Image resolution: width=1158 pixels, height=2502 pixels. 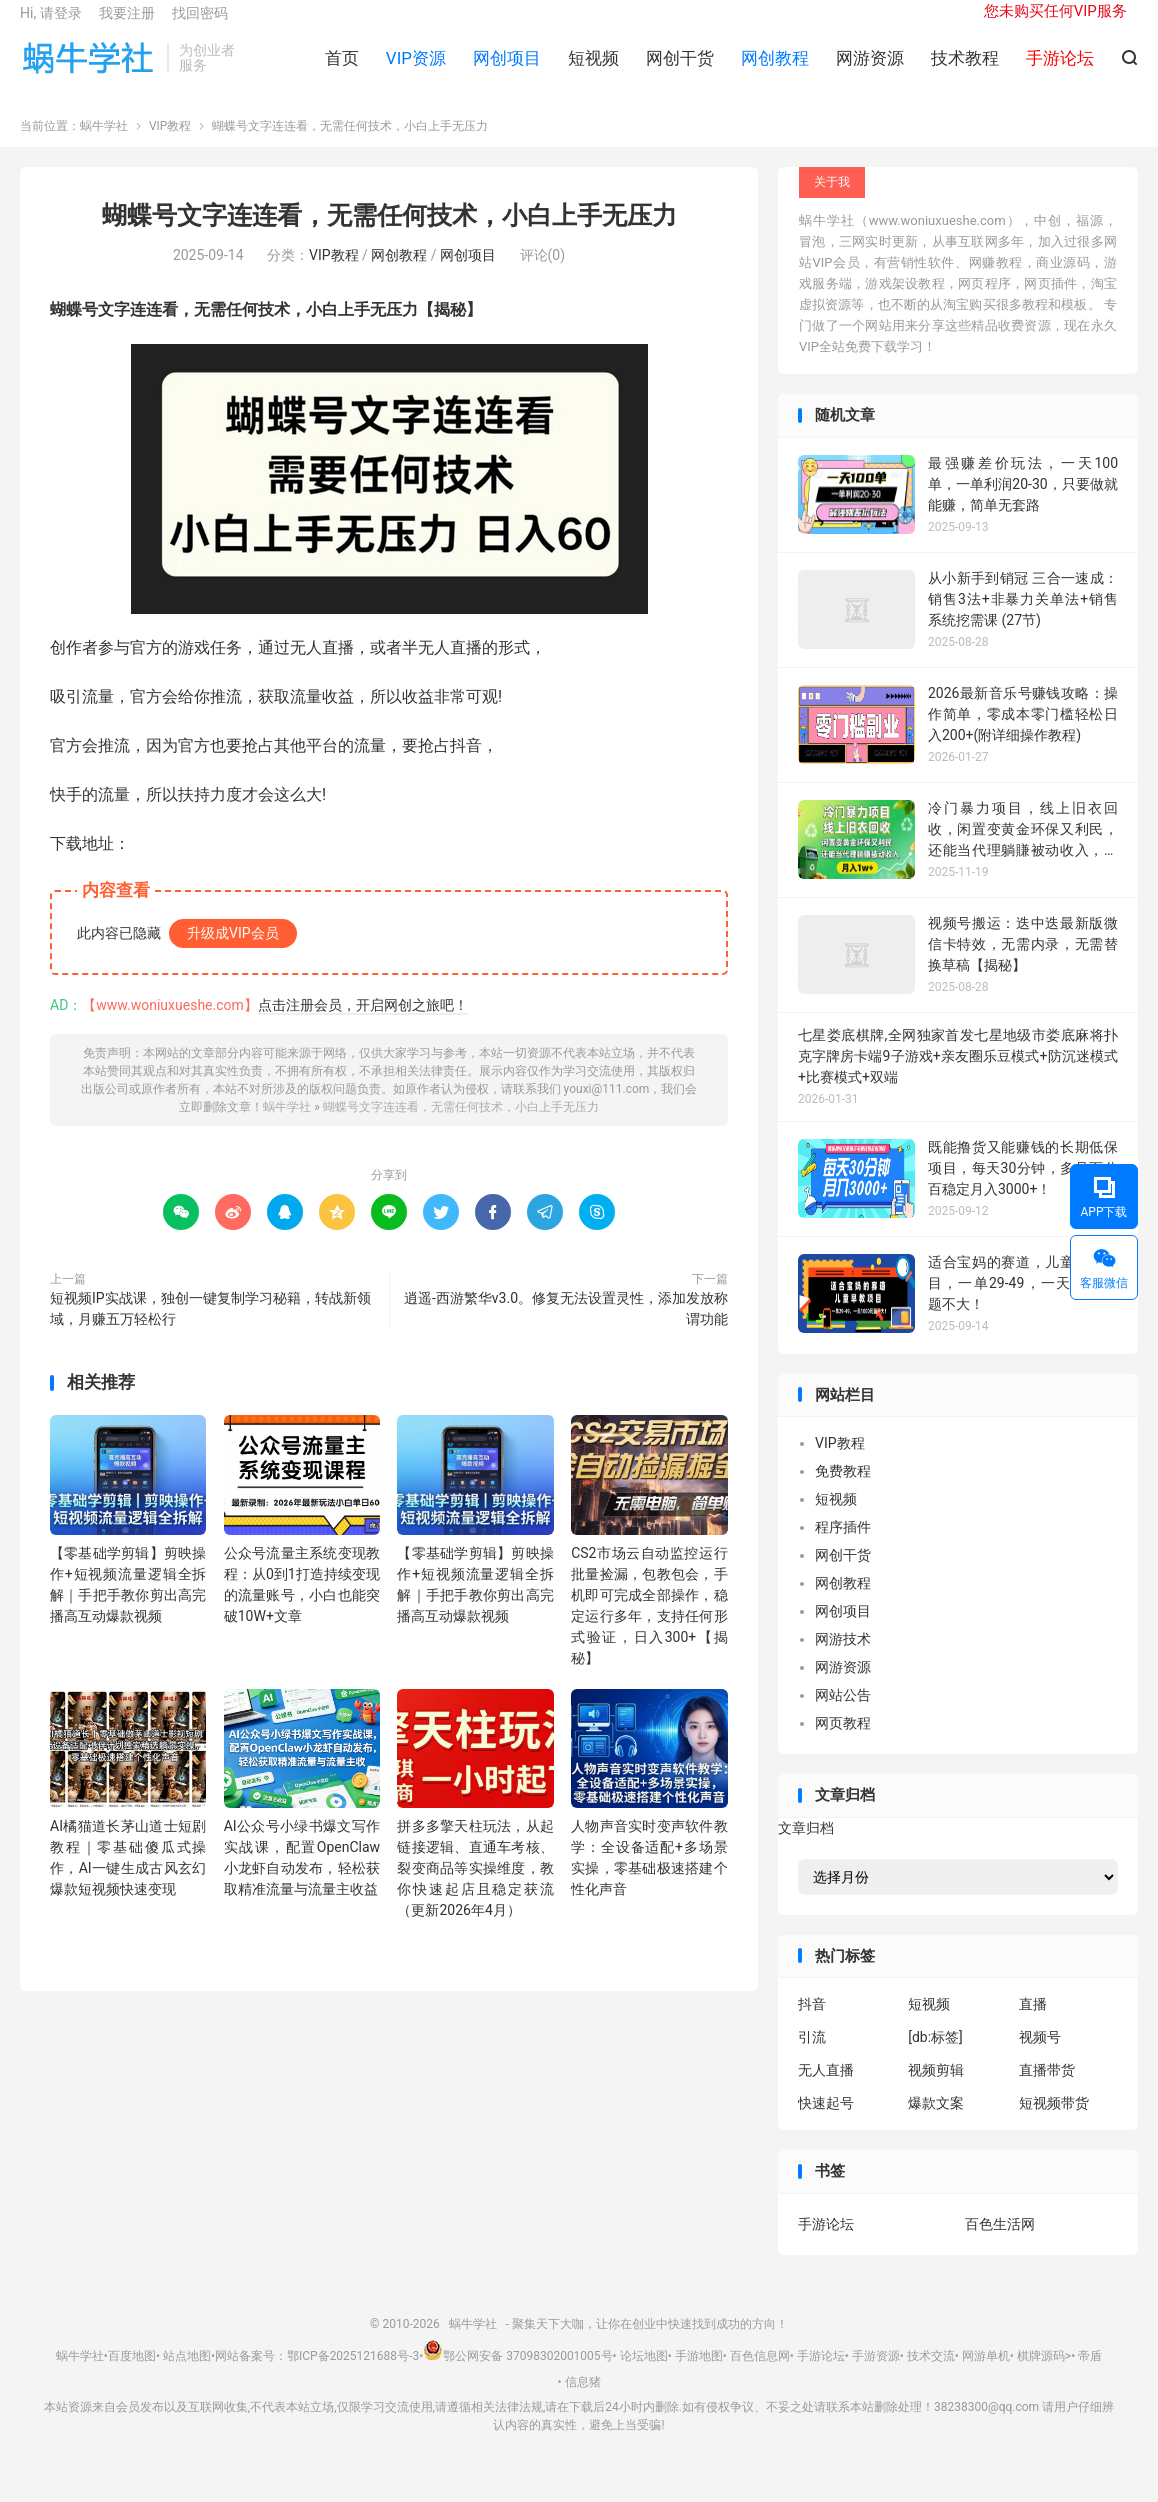 What do you see at coordinates (1000, 2244) in the screenshot?
I see `百色生活网` at bounding box center [1000, 2244].